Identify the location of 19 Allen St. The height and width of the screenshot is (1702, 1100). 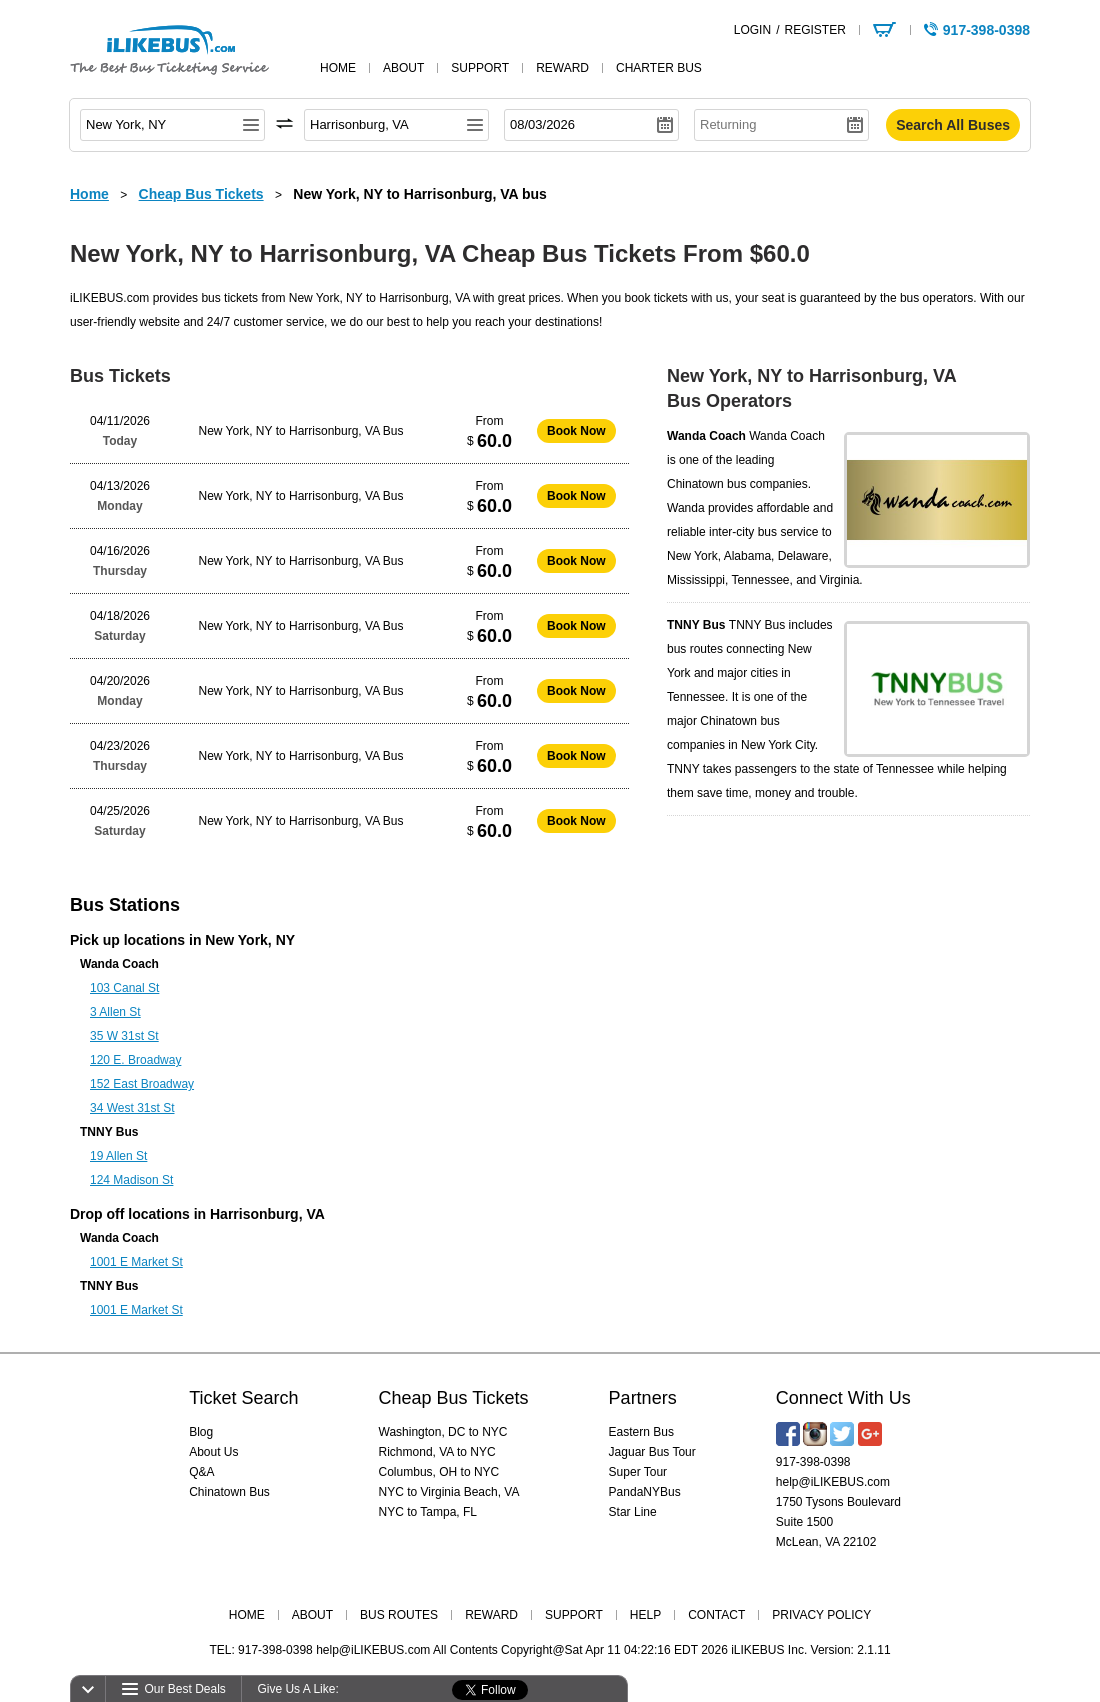
(118, 1156).